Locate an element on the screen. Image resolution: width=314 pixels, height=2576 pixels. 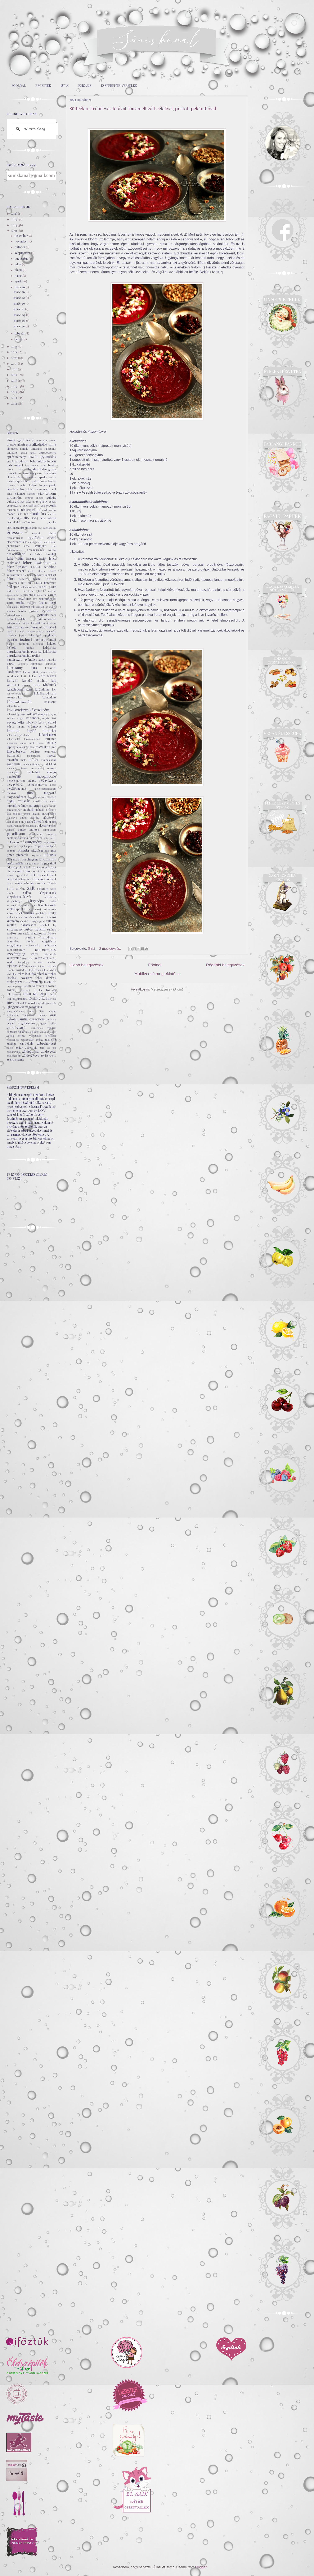
retek is located at coordinates (32, 875).